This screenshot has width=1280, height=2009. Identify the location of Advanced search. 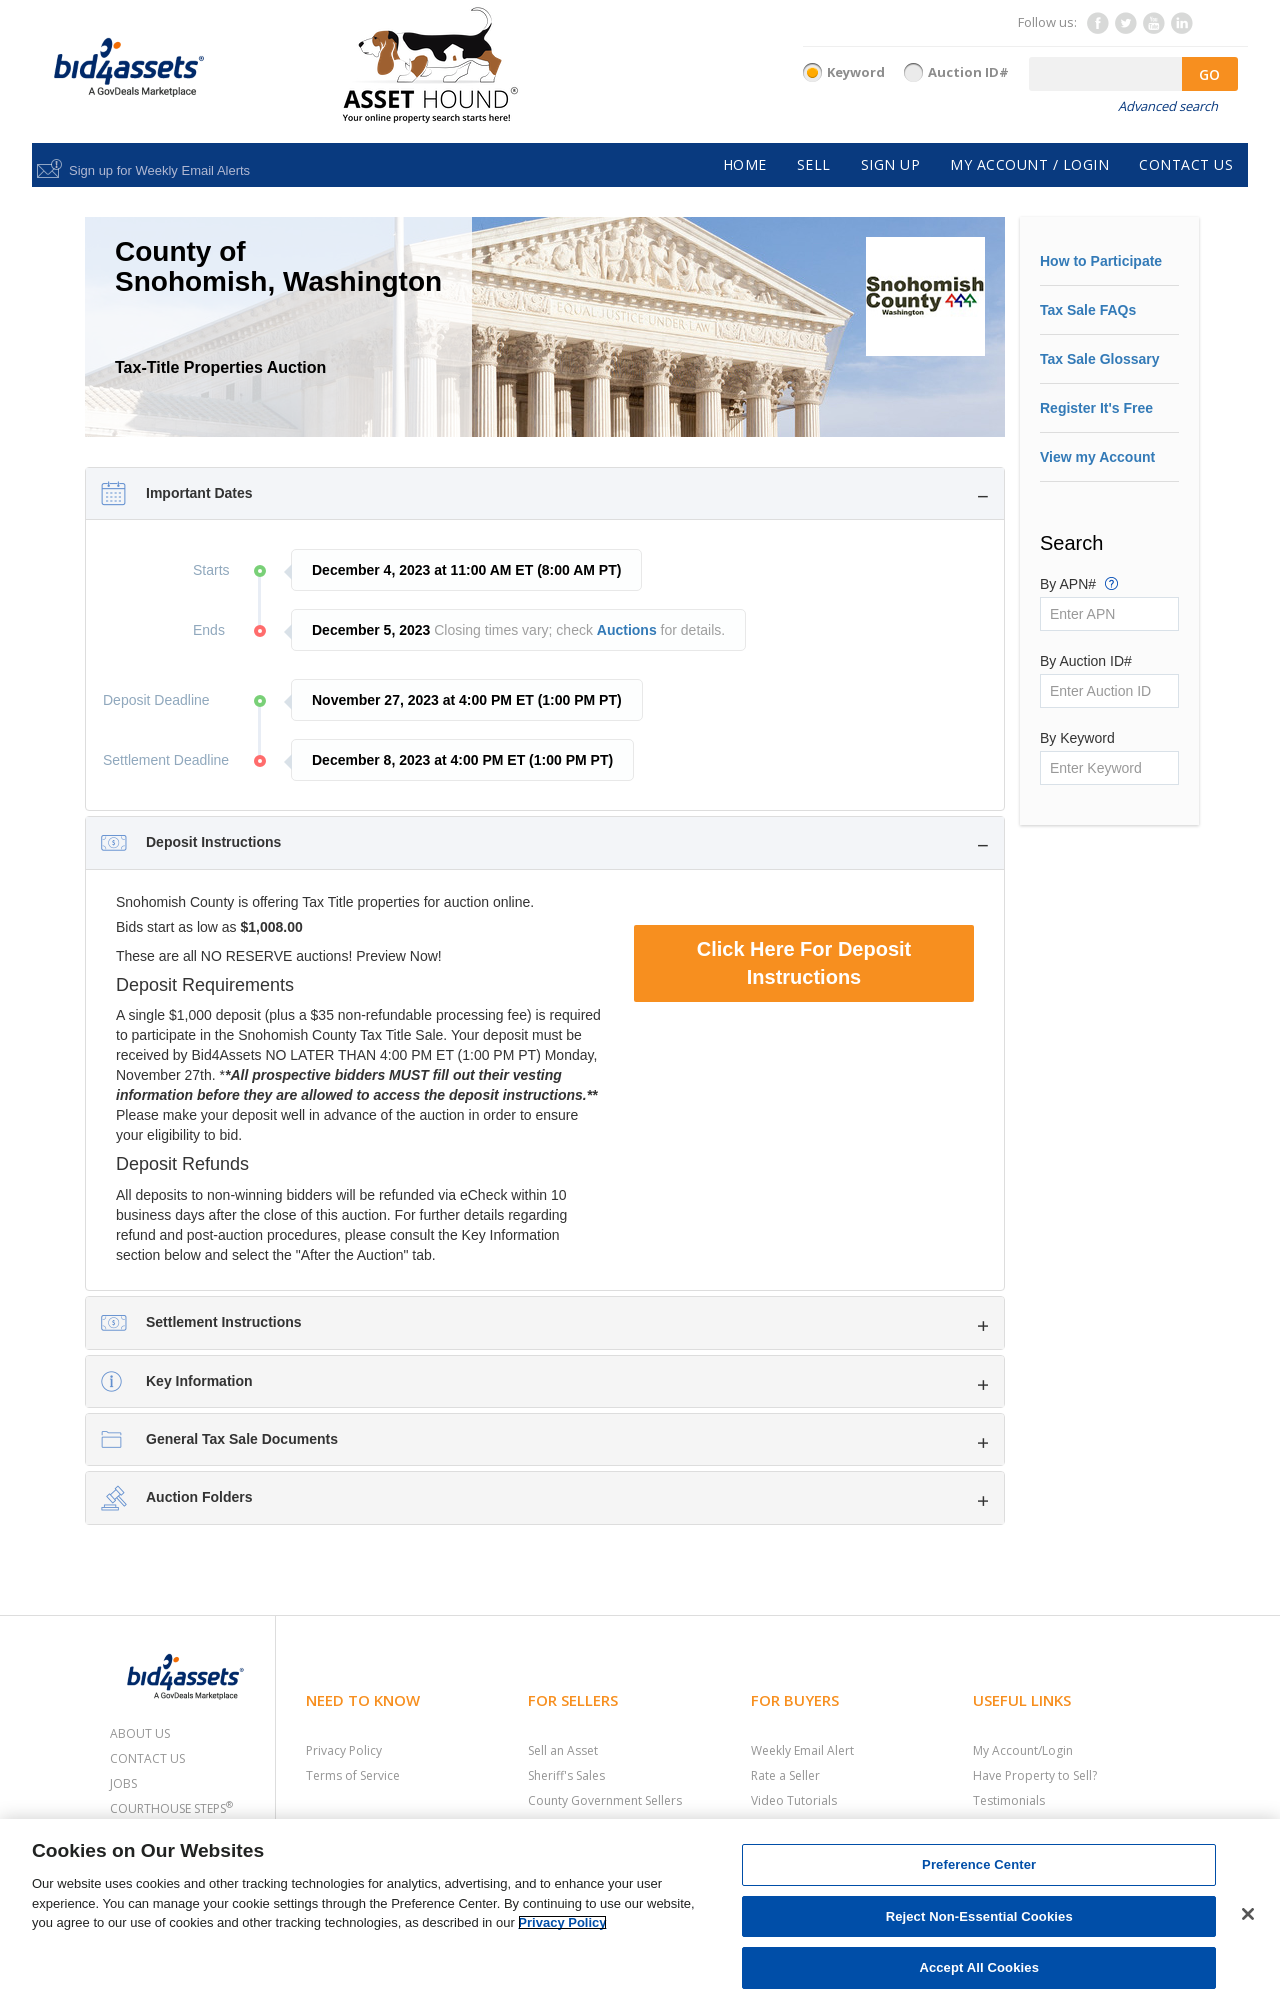
(1168, 106).